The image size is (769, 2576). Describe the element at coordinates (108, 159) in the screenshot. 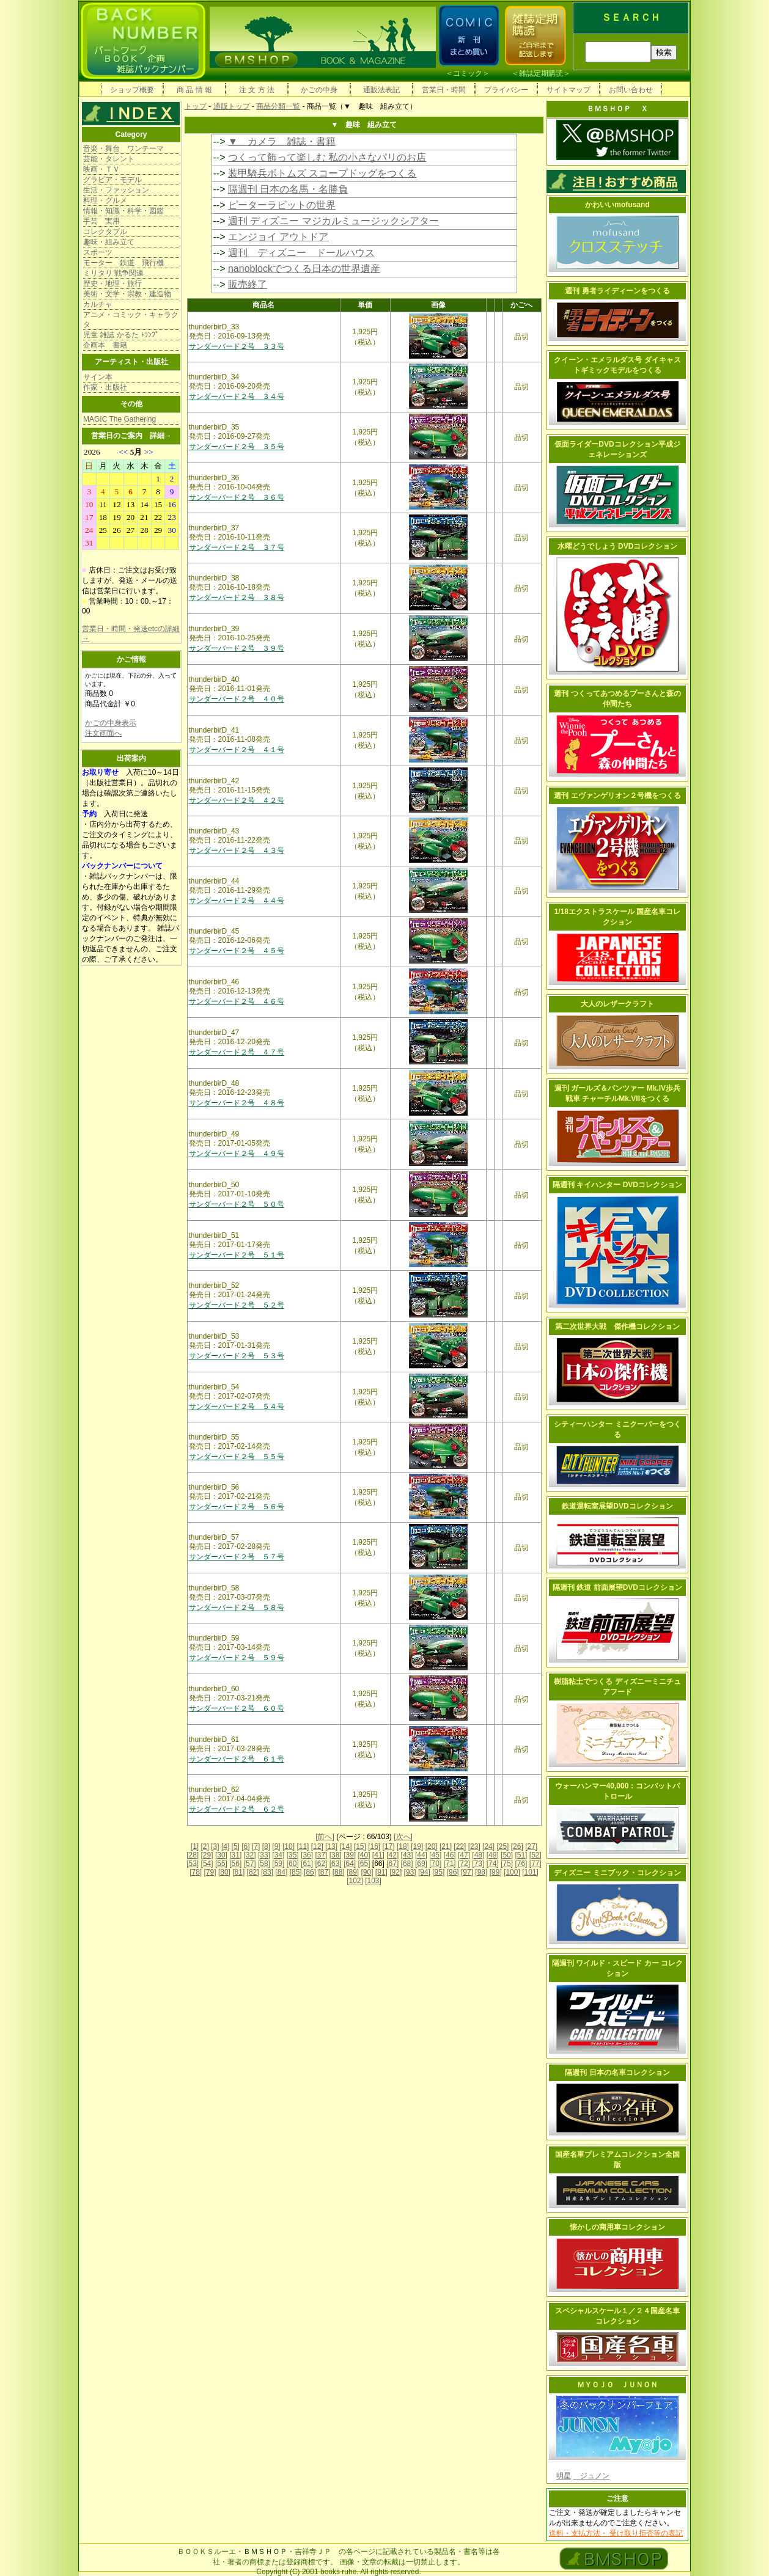

I see `芸能・タレント` at that location.